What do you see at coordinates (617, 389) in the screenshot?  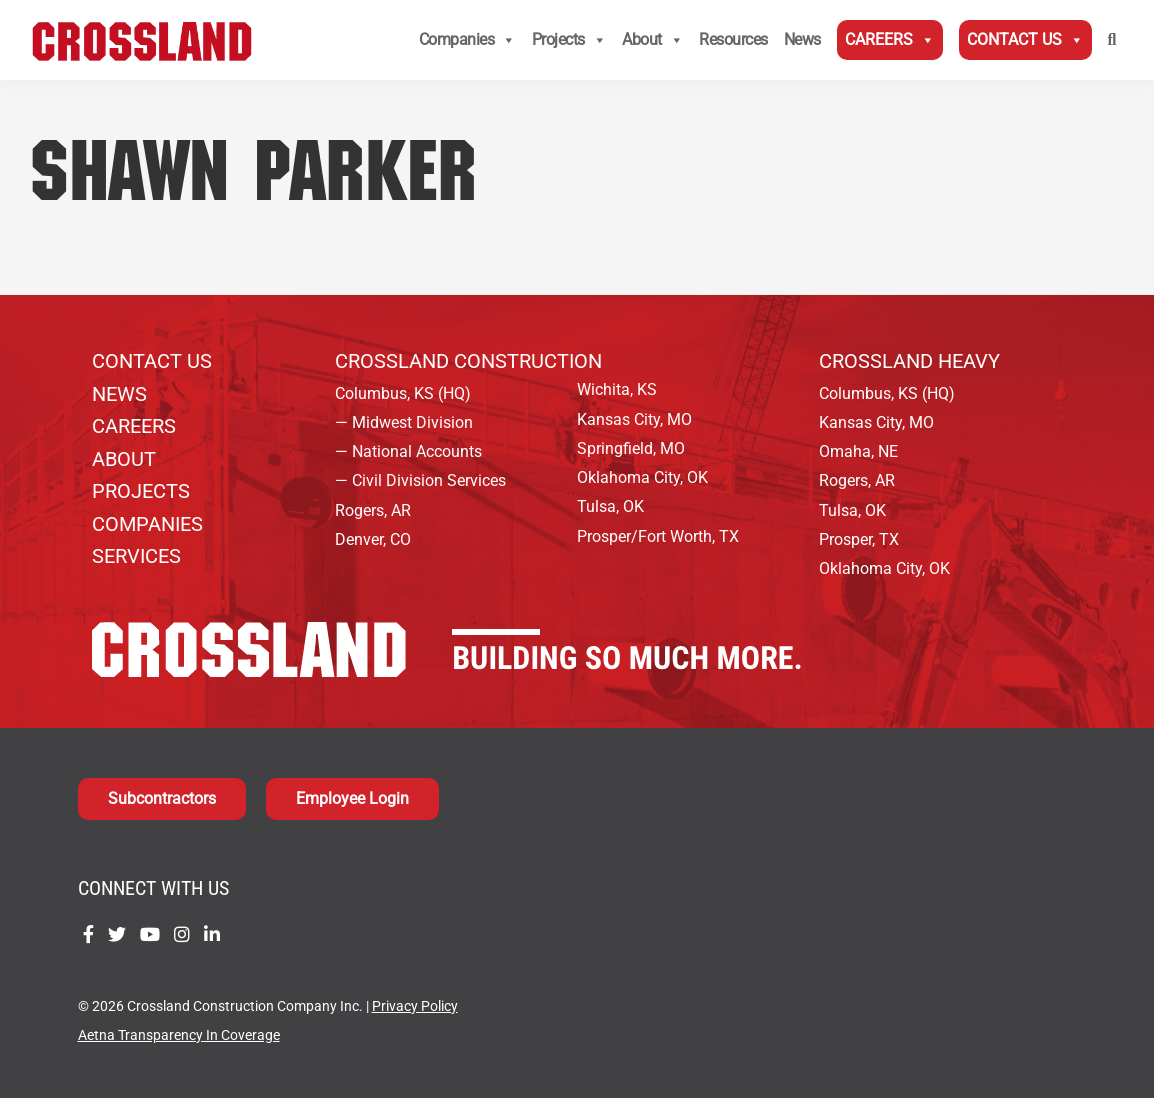 I see `Wichita, KS` at bounding box center [617, 389].